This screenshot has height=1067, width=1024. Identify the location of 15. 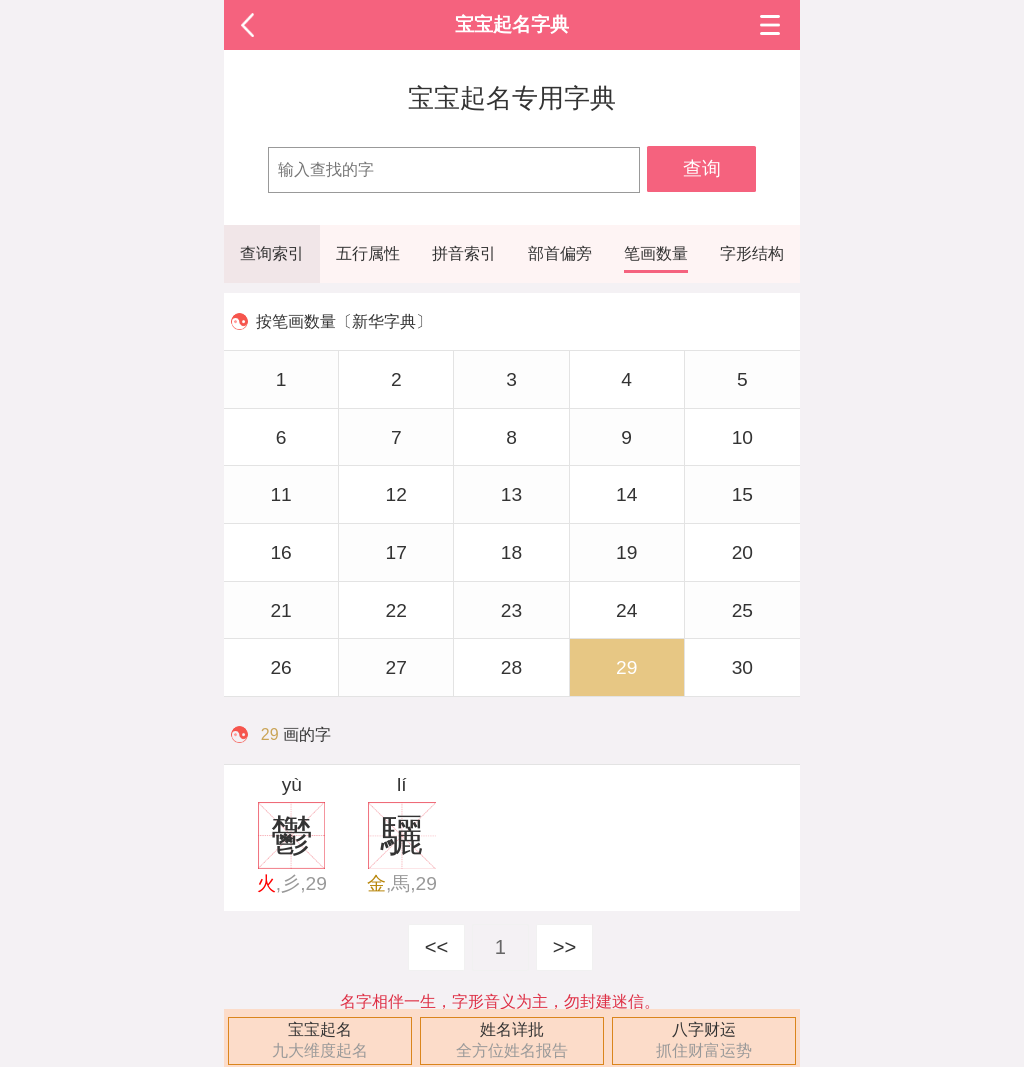
(742, 494).